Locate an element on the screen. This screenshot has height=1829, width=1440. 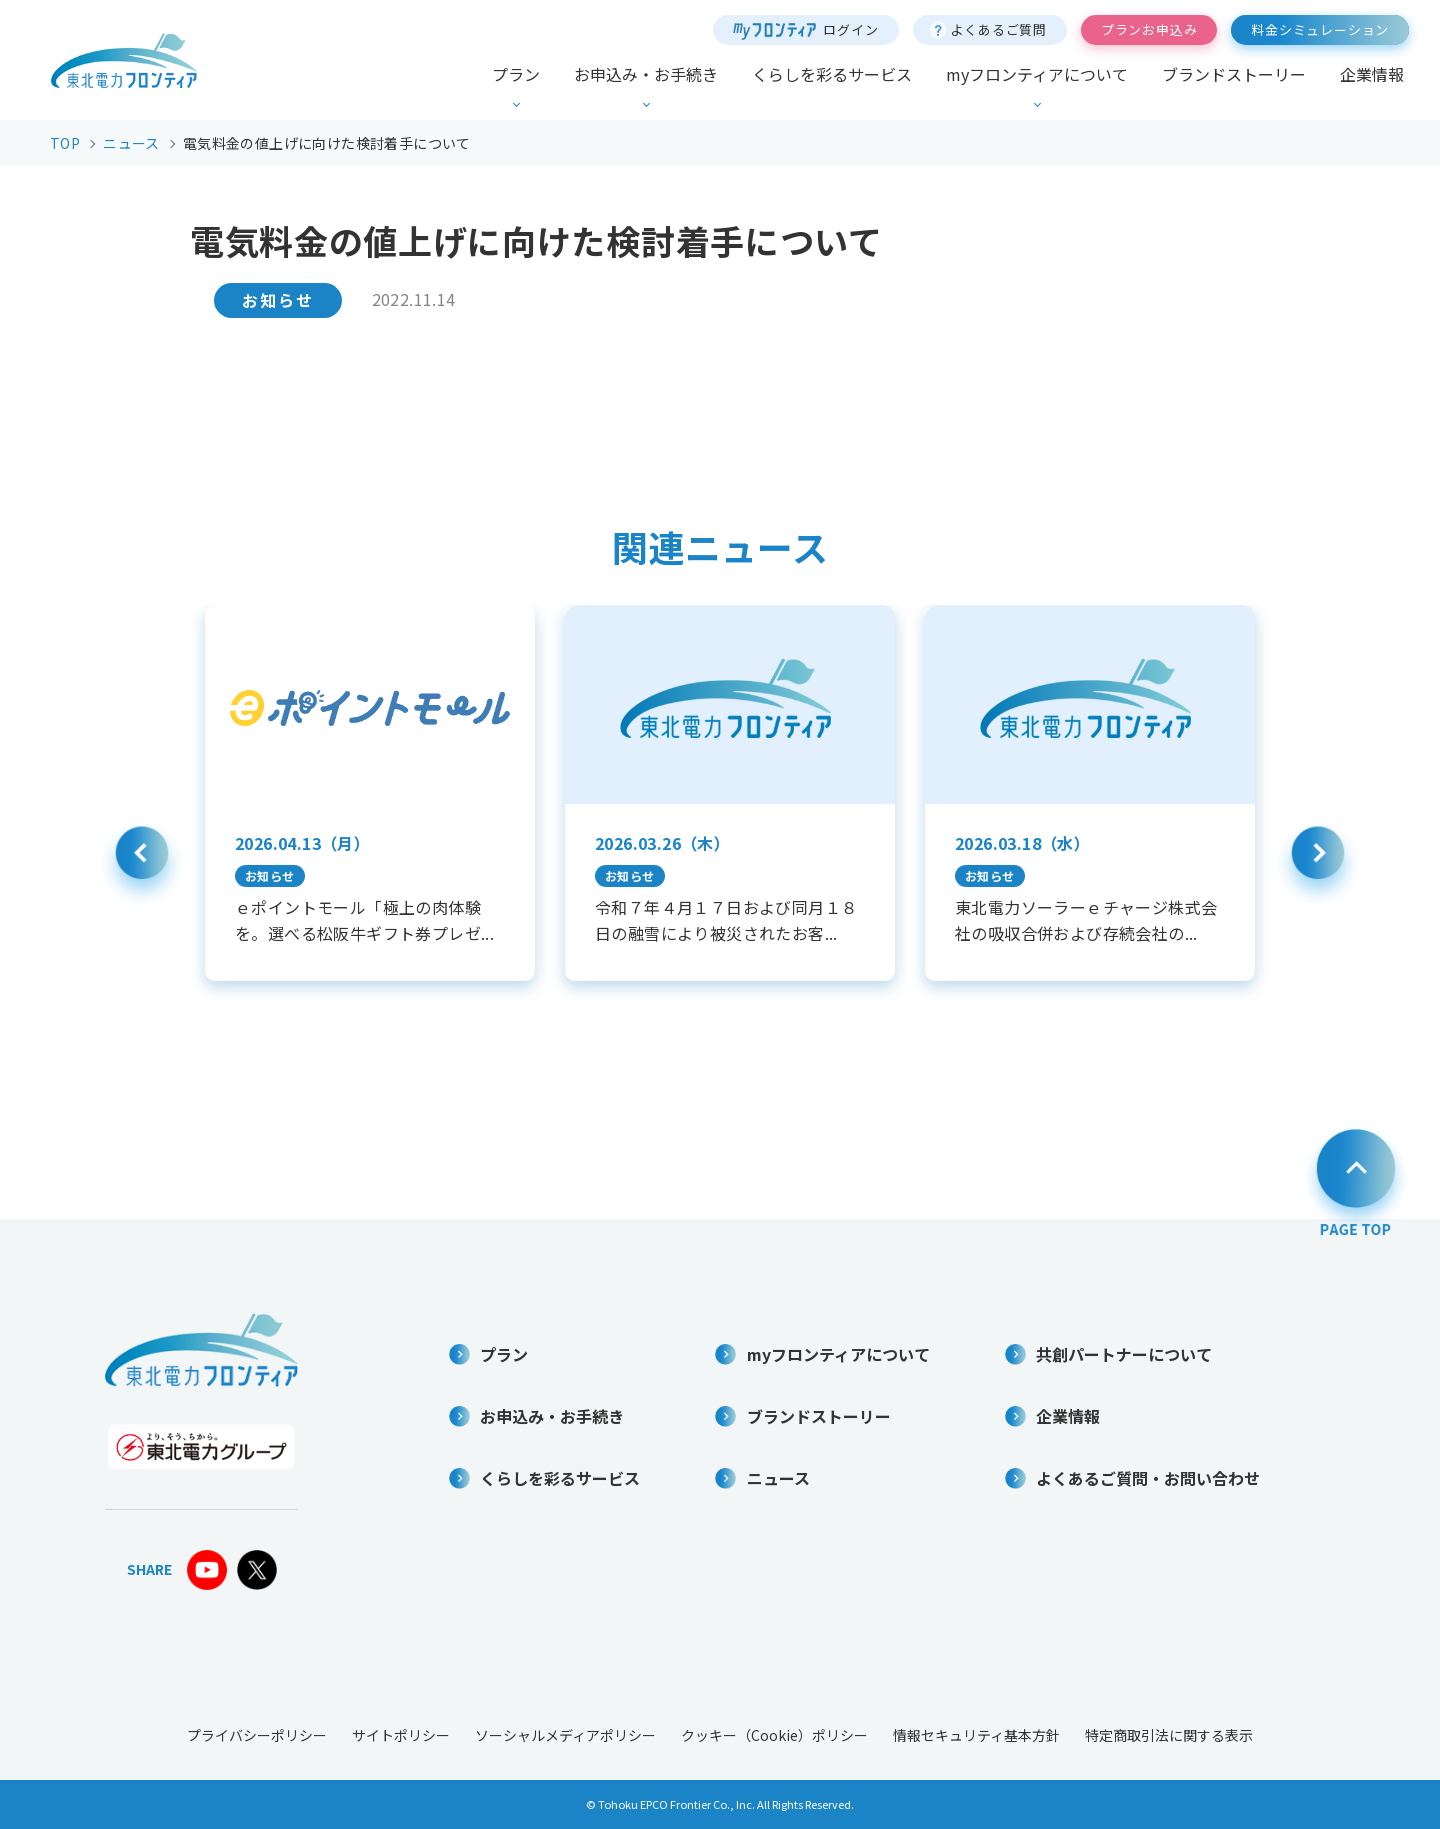
プランお申込み is located at coordinates (1149, 29).